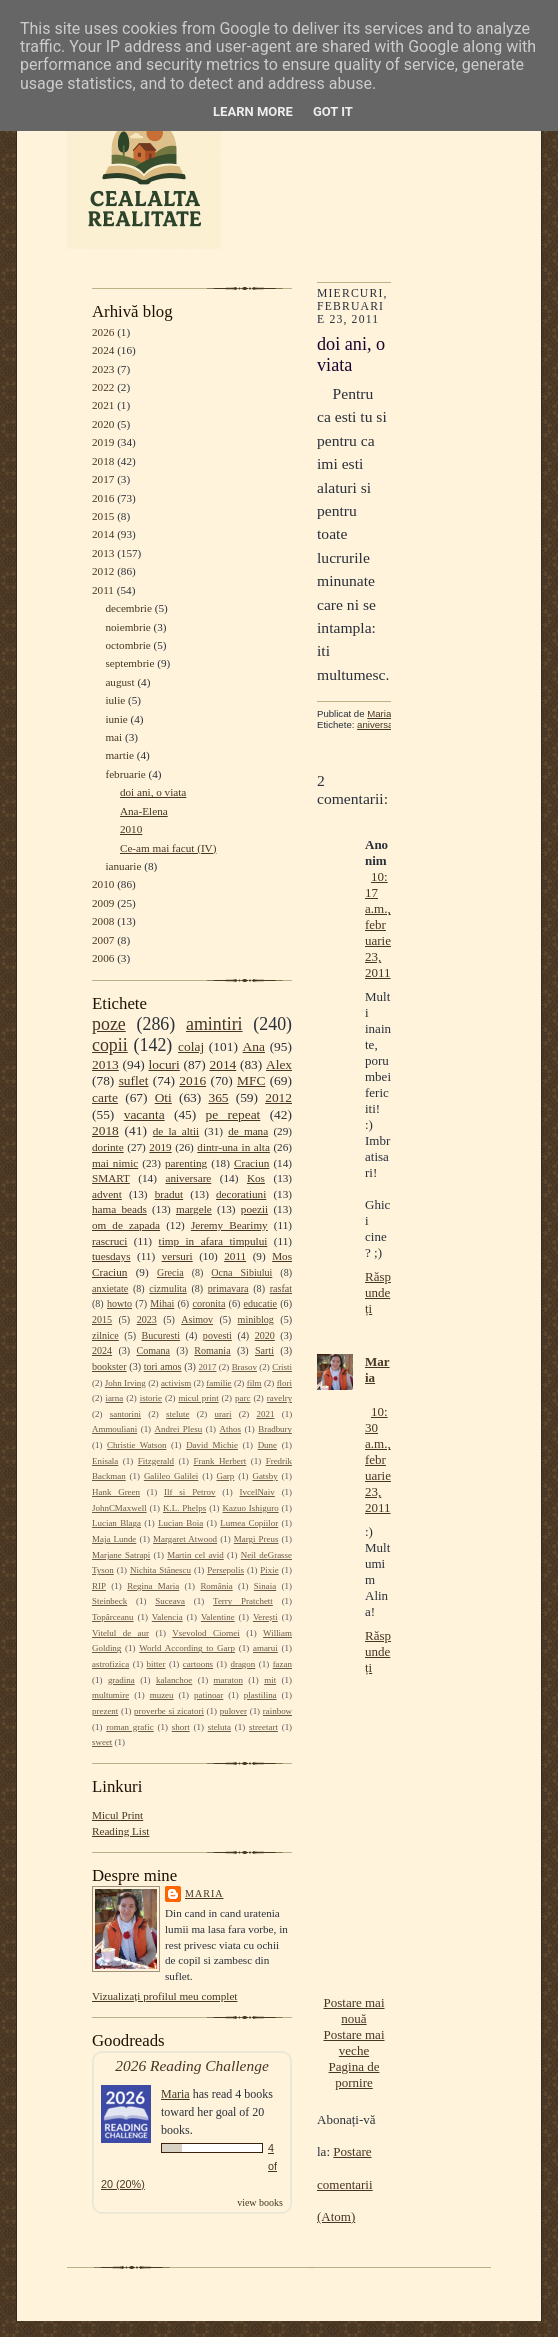 Image resolution: width=558 pixels, height=2337 pixels. What do you see at coordinates (110, 1664) in the screenshot?
I see `astrofizica` at bounding box center [110, 1664].